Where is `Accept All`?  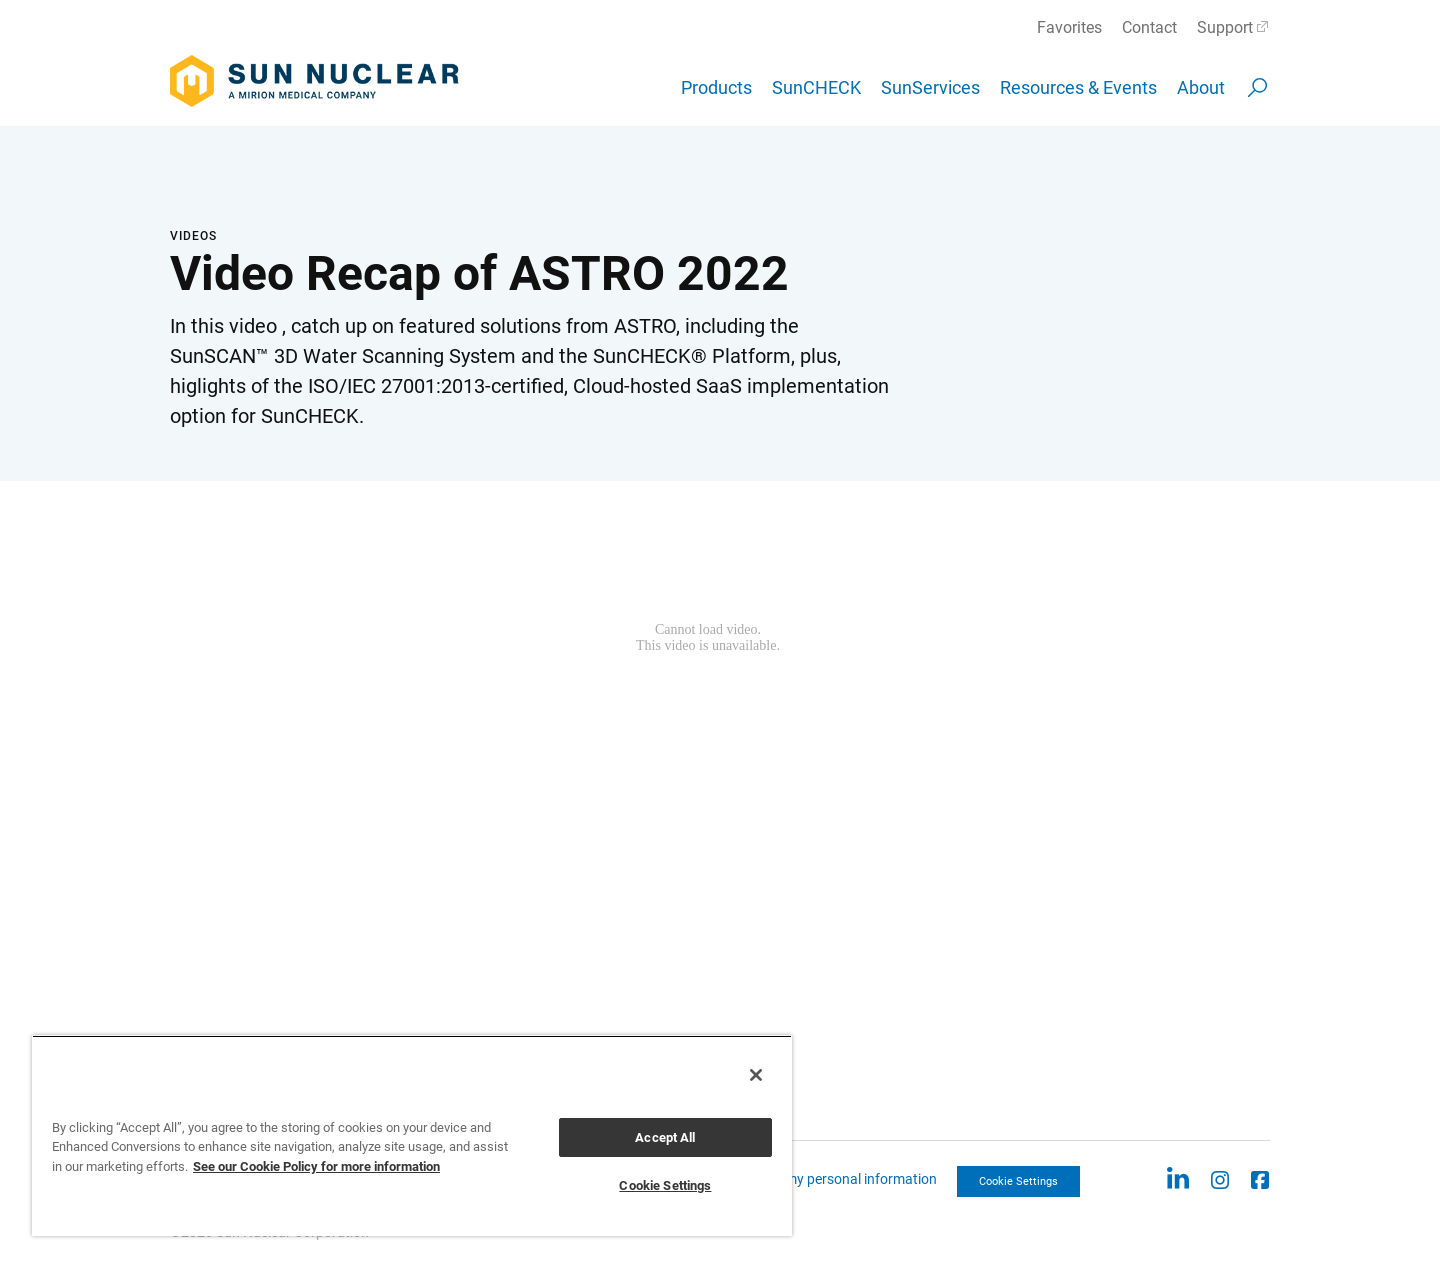
Accept All is located at coordinates (665, 1137).